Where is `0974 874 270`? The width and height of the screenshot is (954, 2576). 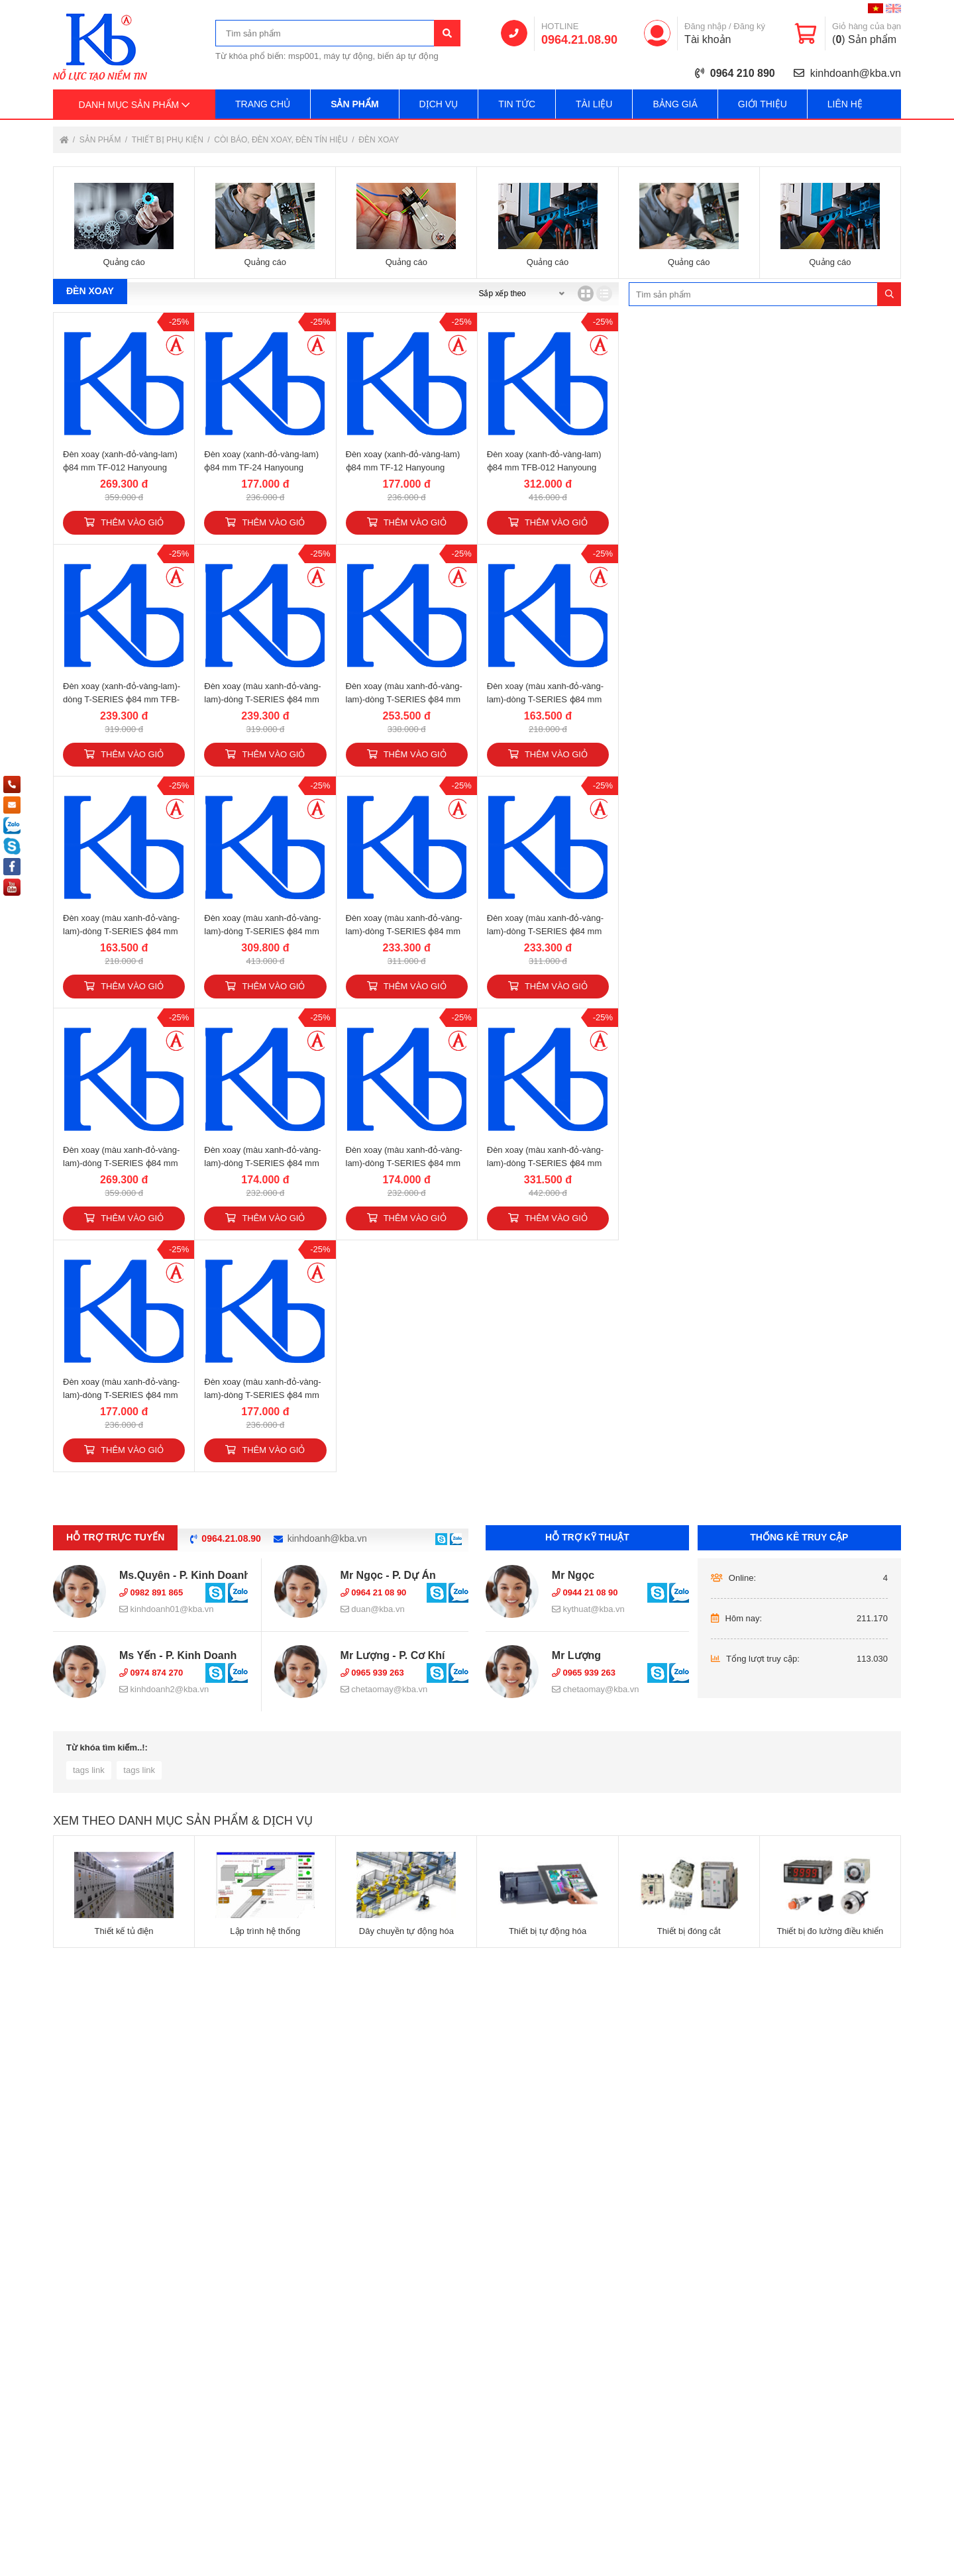
0974 874 270 is located at coordinates (151, 1673).